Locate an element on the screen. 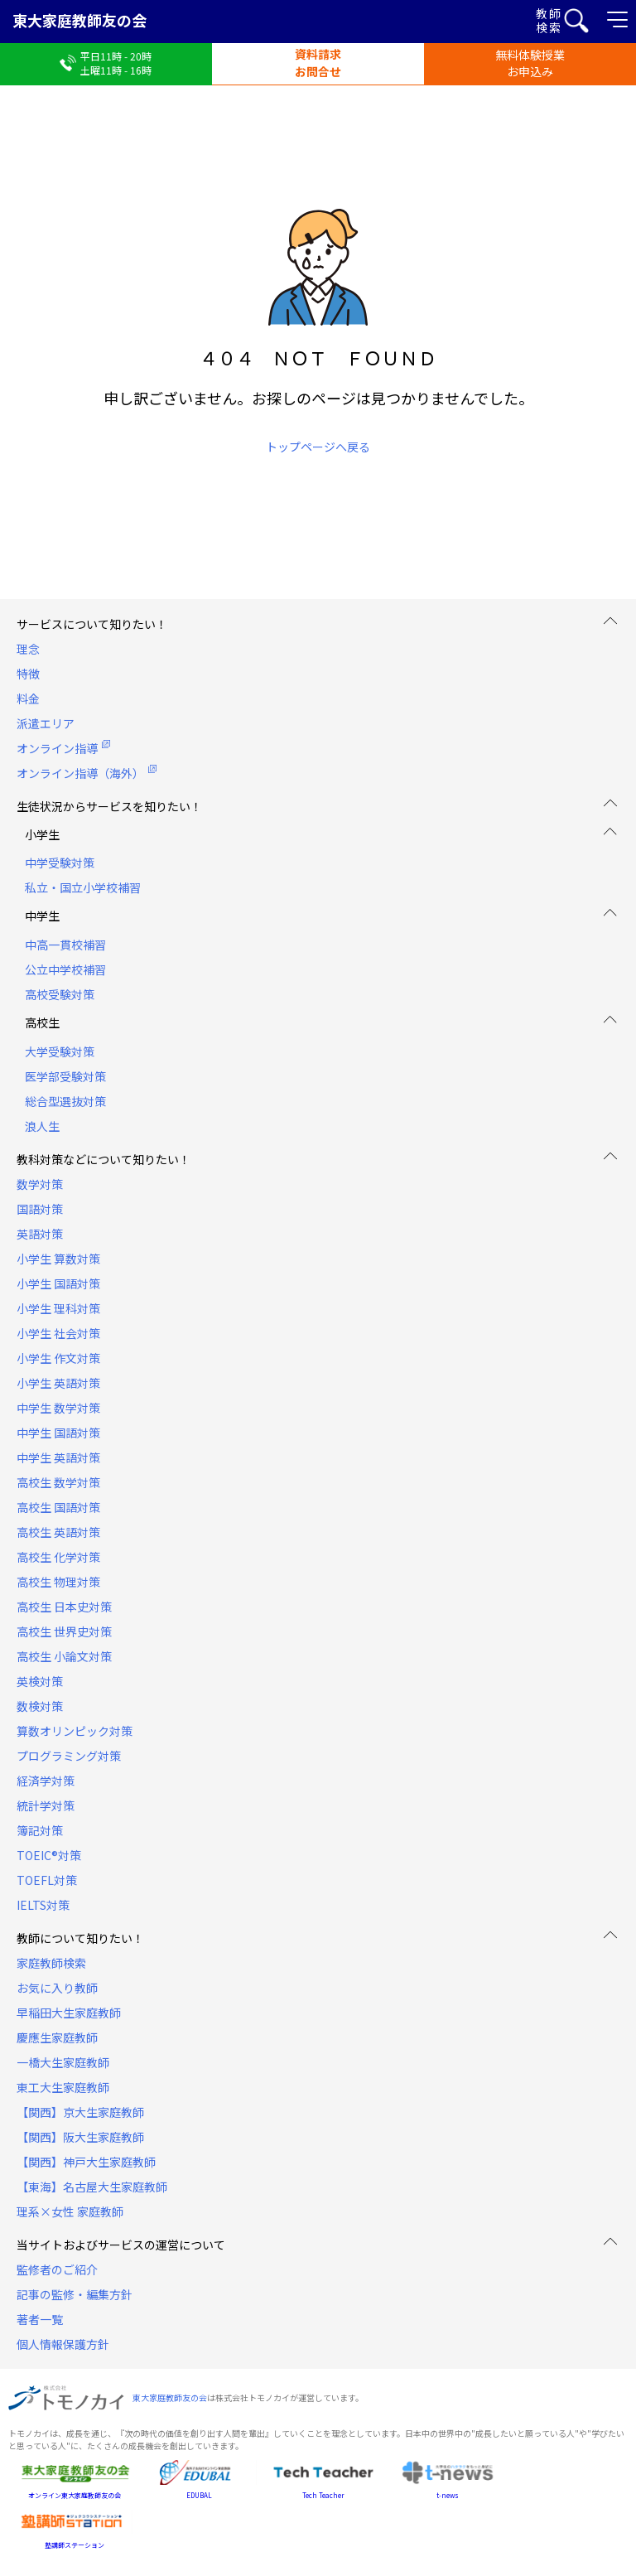 The height and width of the screenshot is (2576, 636). 高校生 数学対策 is located at coordinates (58, 1482).